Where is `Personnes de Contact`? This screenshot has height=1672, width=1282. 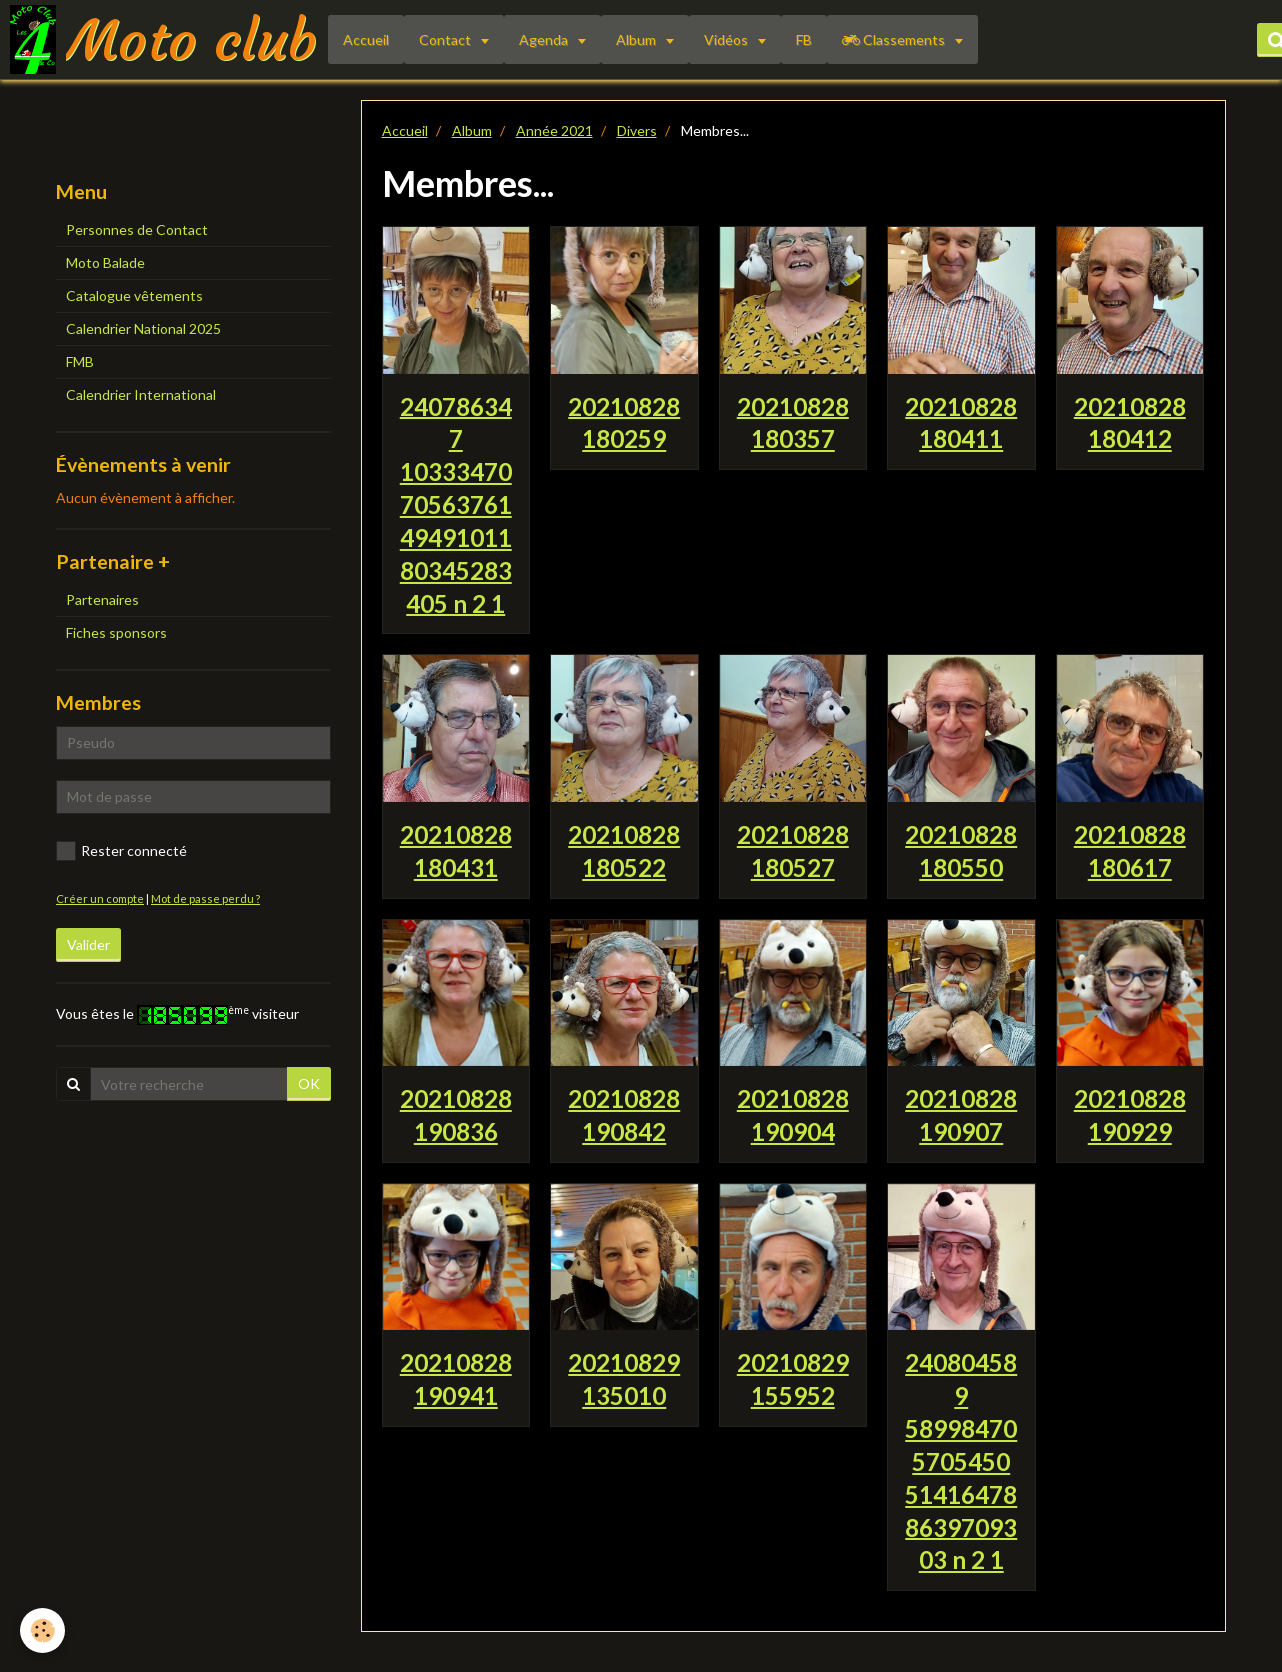
Personnes de Contact is located at coordinates (137, 229).